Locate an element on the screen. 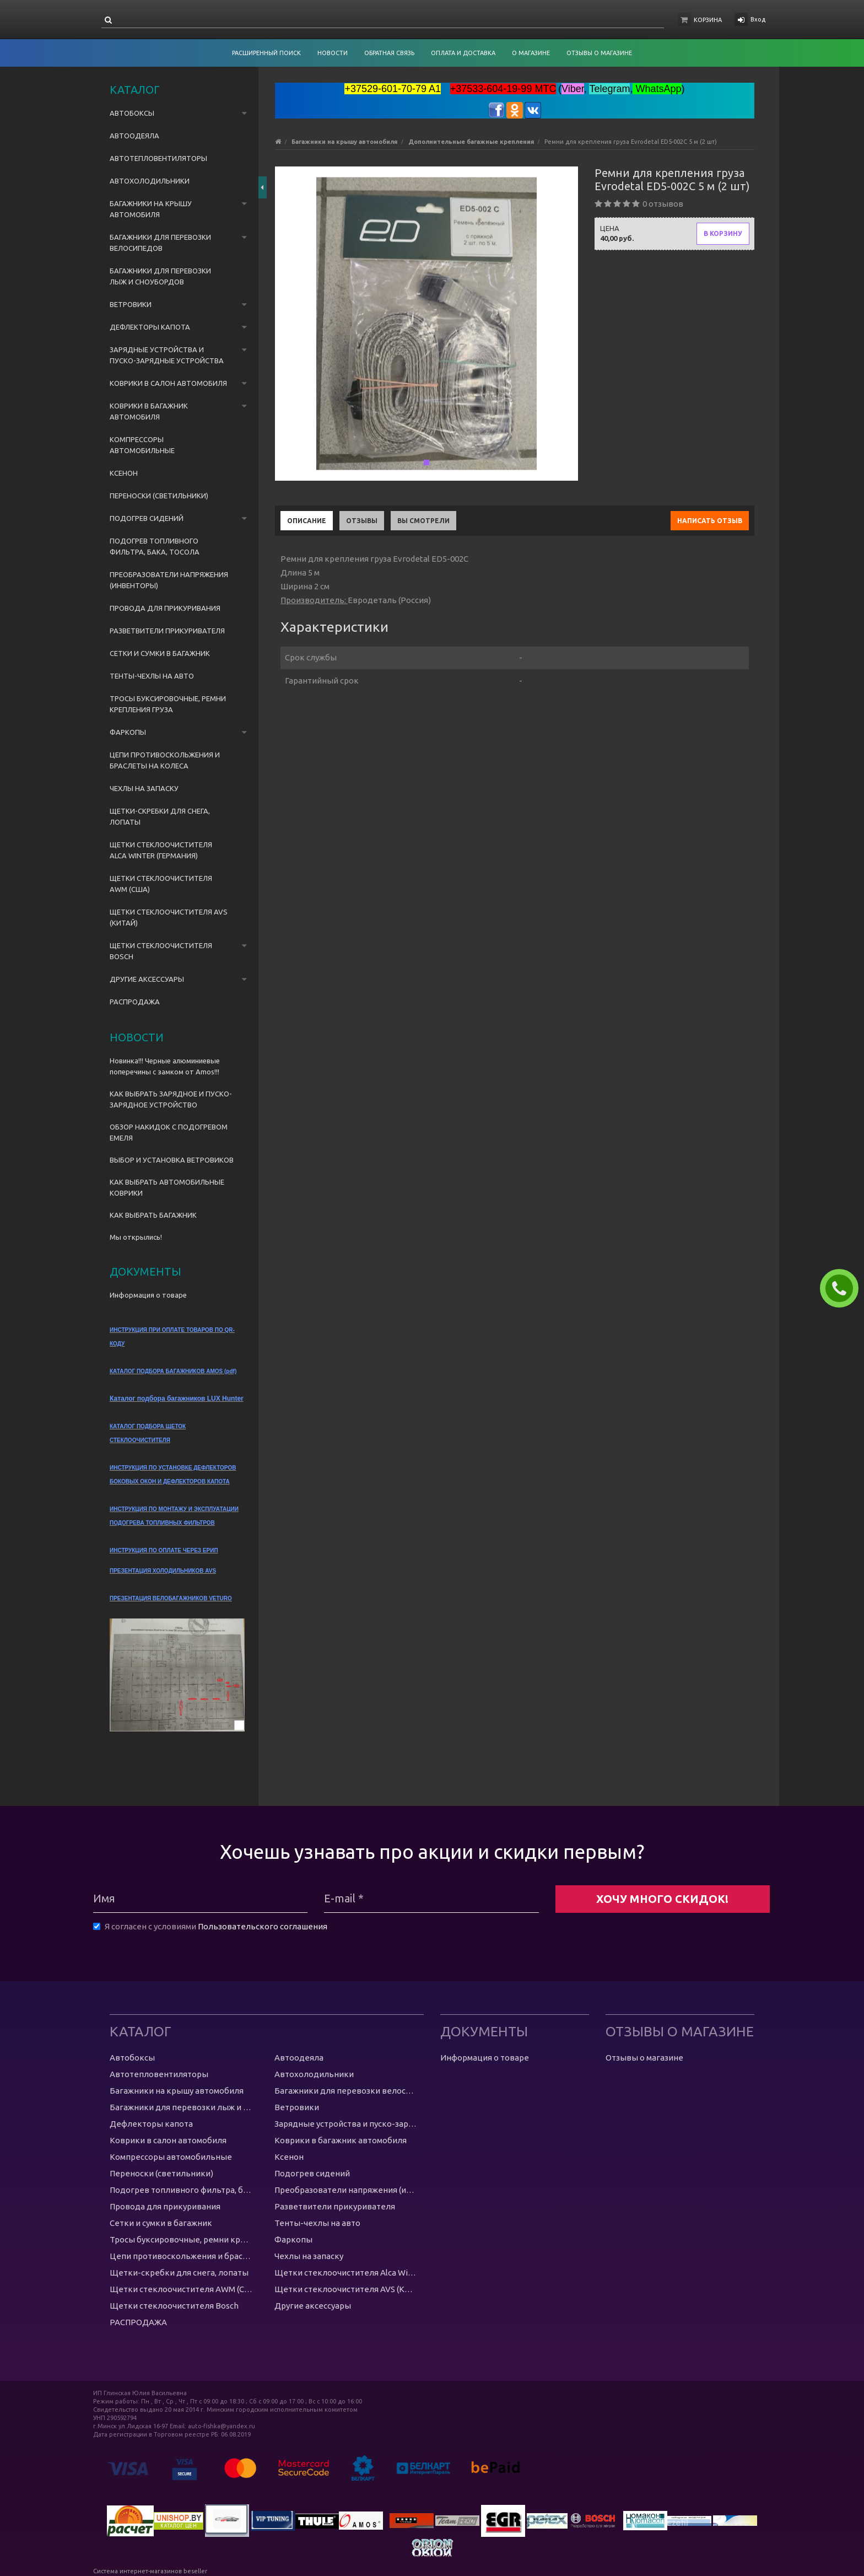 The width and height of the screenshot is (864, 2576). Щетки стеклоочистителя Bosch is located at coordinates (161, 951).